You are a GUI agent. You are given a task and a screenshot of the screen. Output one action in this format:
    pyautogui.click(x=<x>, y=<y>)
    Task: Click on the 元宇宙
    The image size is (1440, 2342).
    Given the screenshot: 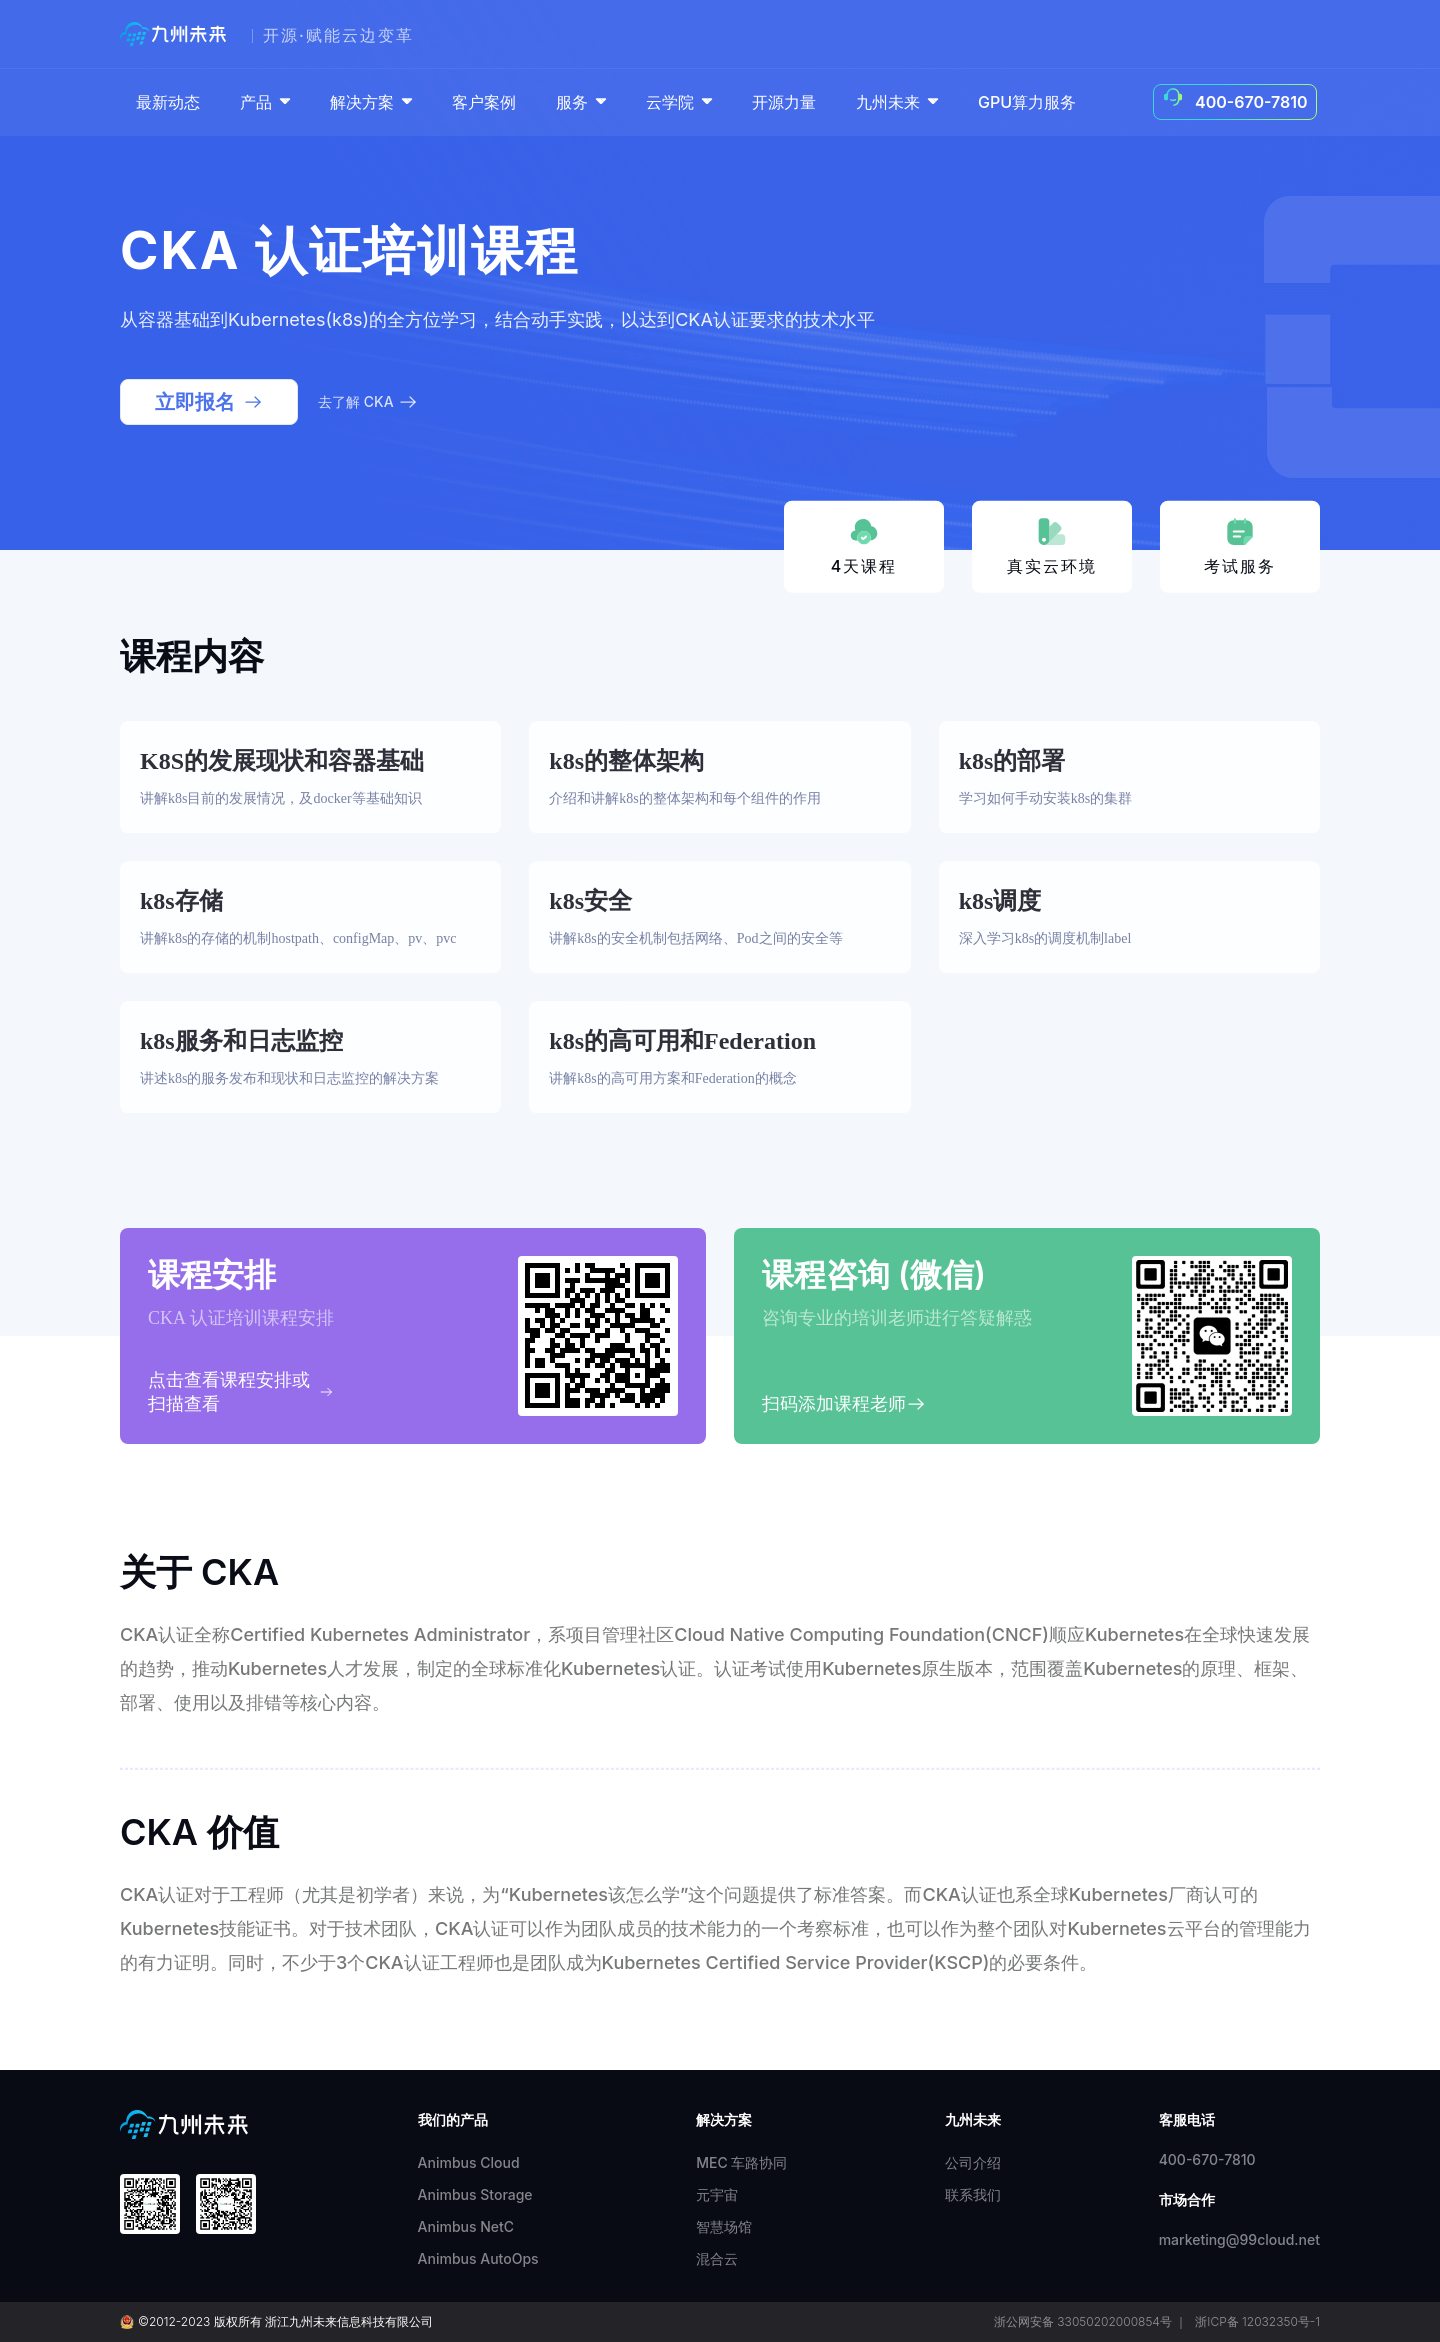 What is the action you would take?
    pyautogui.click(x=717, y=2194)
    